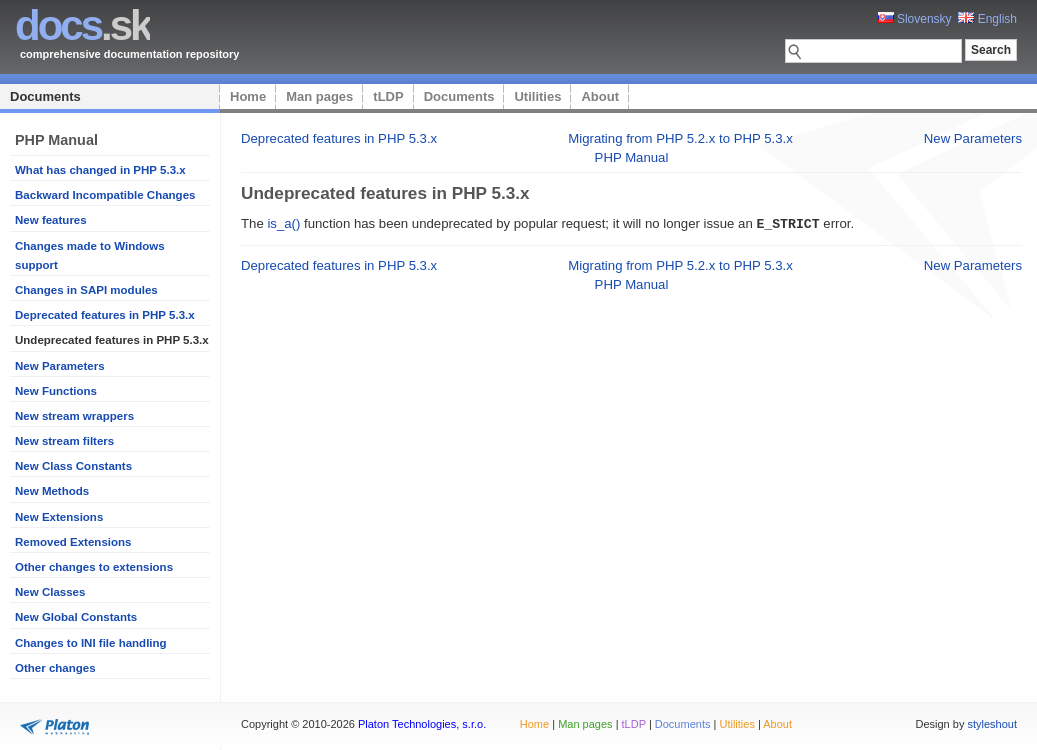  I want to click on Changes to INI file handling, so click(91, 643).